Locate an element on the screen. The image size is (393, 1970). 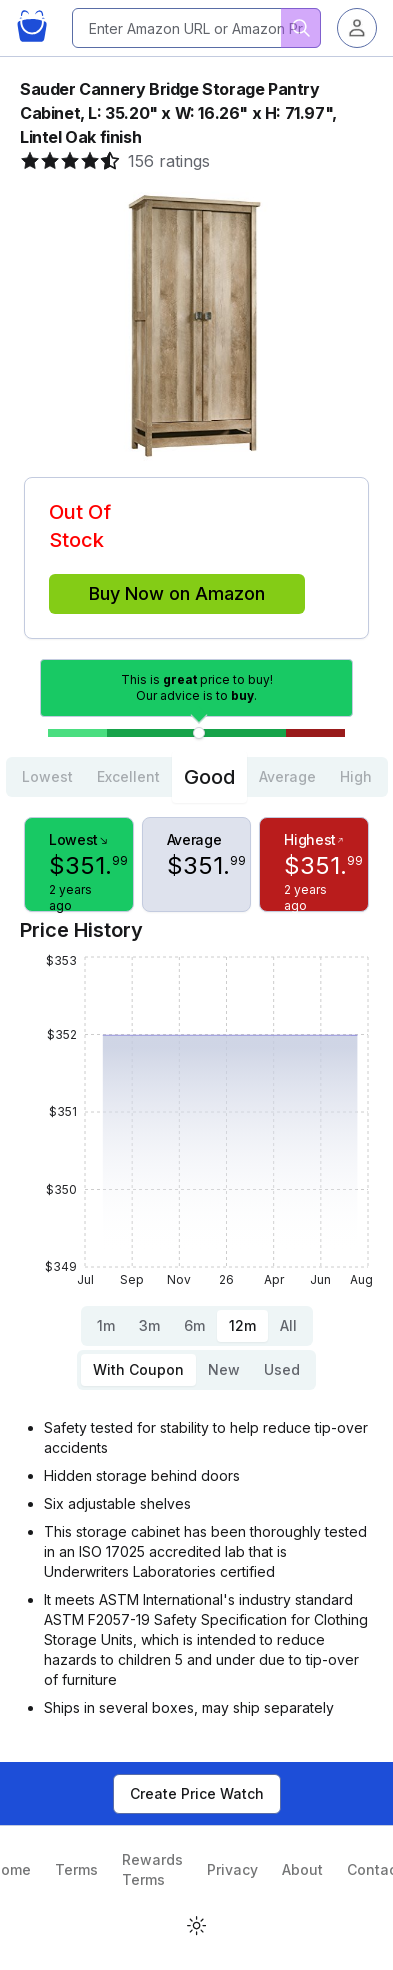
Buy Now on Amazon is located at coordinates (177, 593).